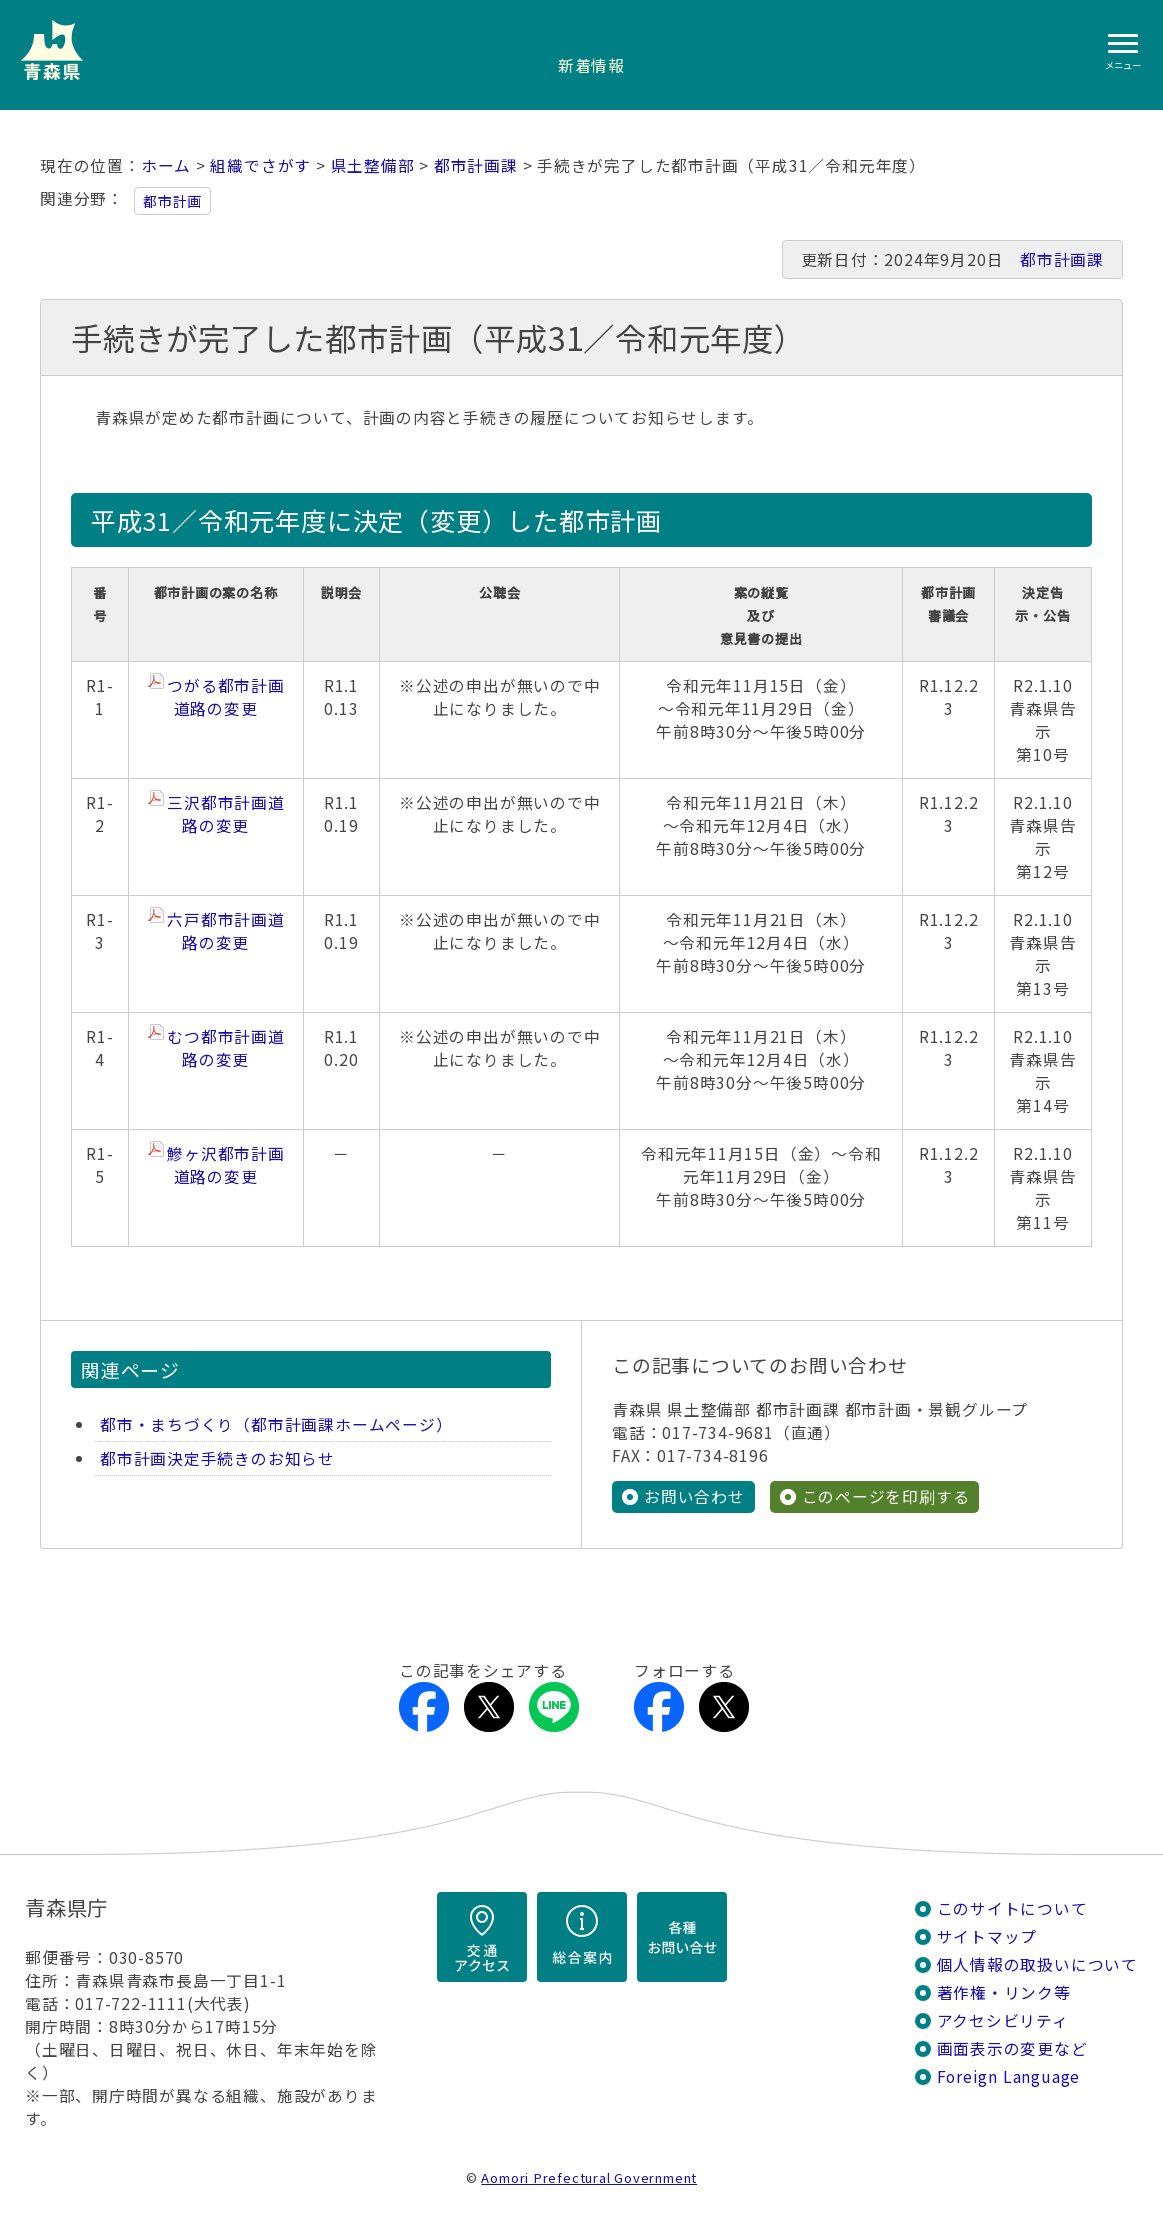 The height and width of the screenshot is (2218, 1163). I want to click on 組織でさがす, so click(260, 165).